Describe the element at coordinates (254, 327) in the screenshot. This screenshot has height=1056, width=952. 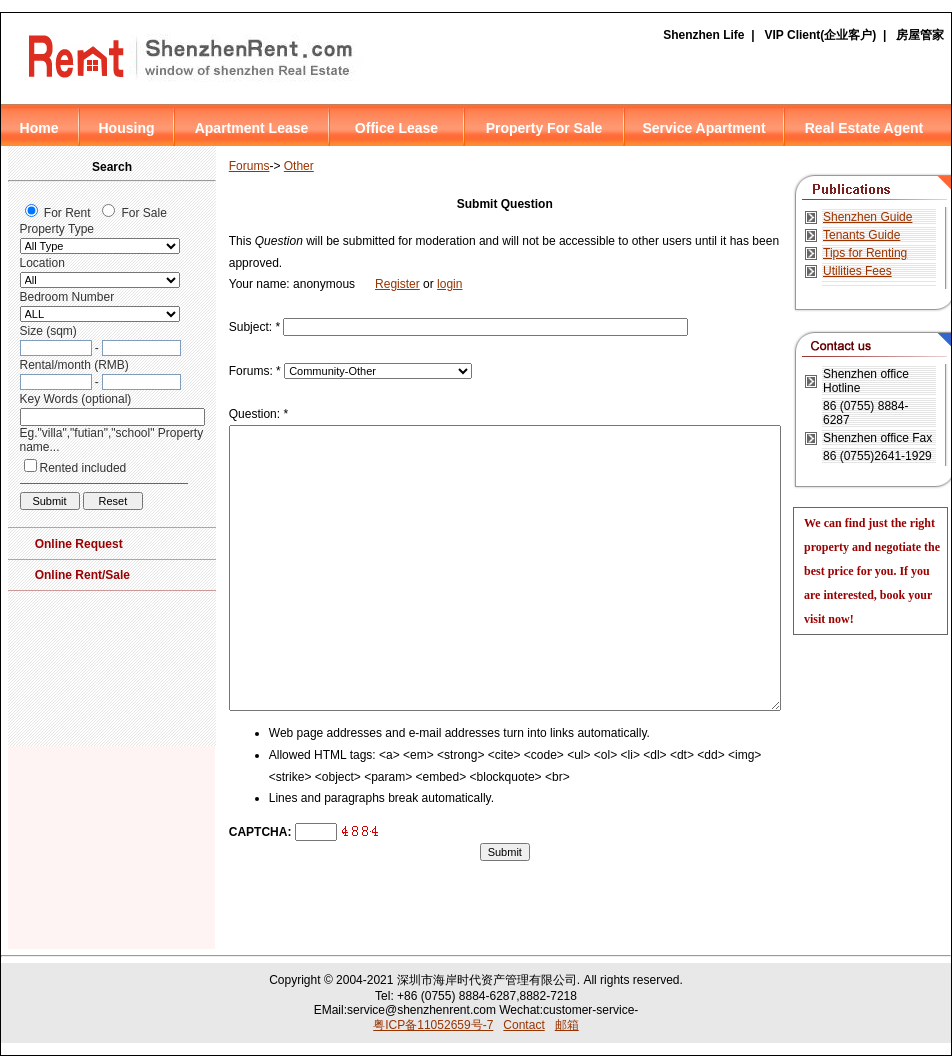
I see `Subject:` at that location.